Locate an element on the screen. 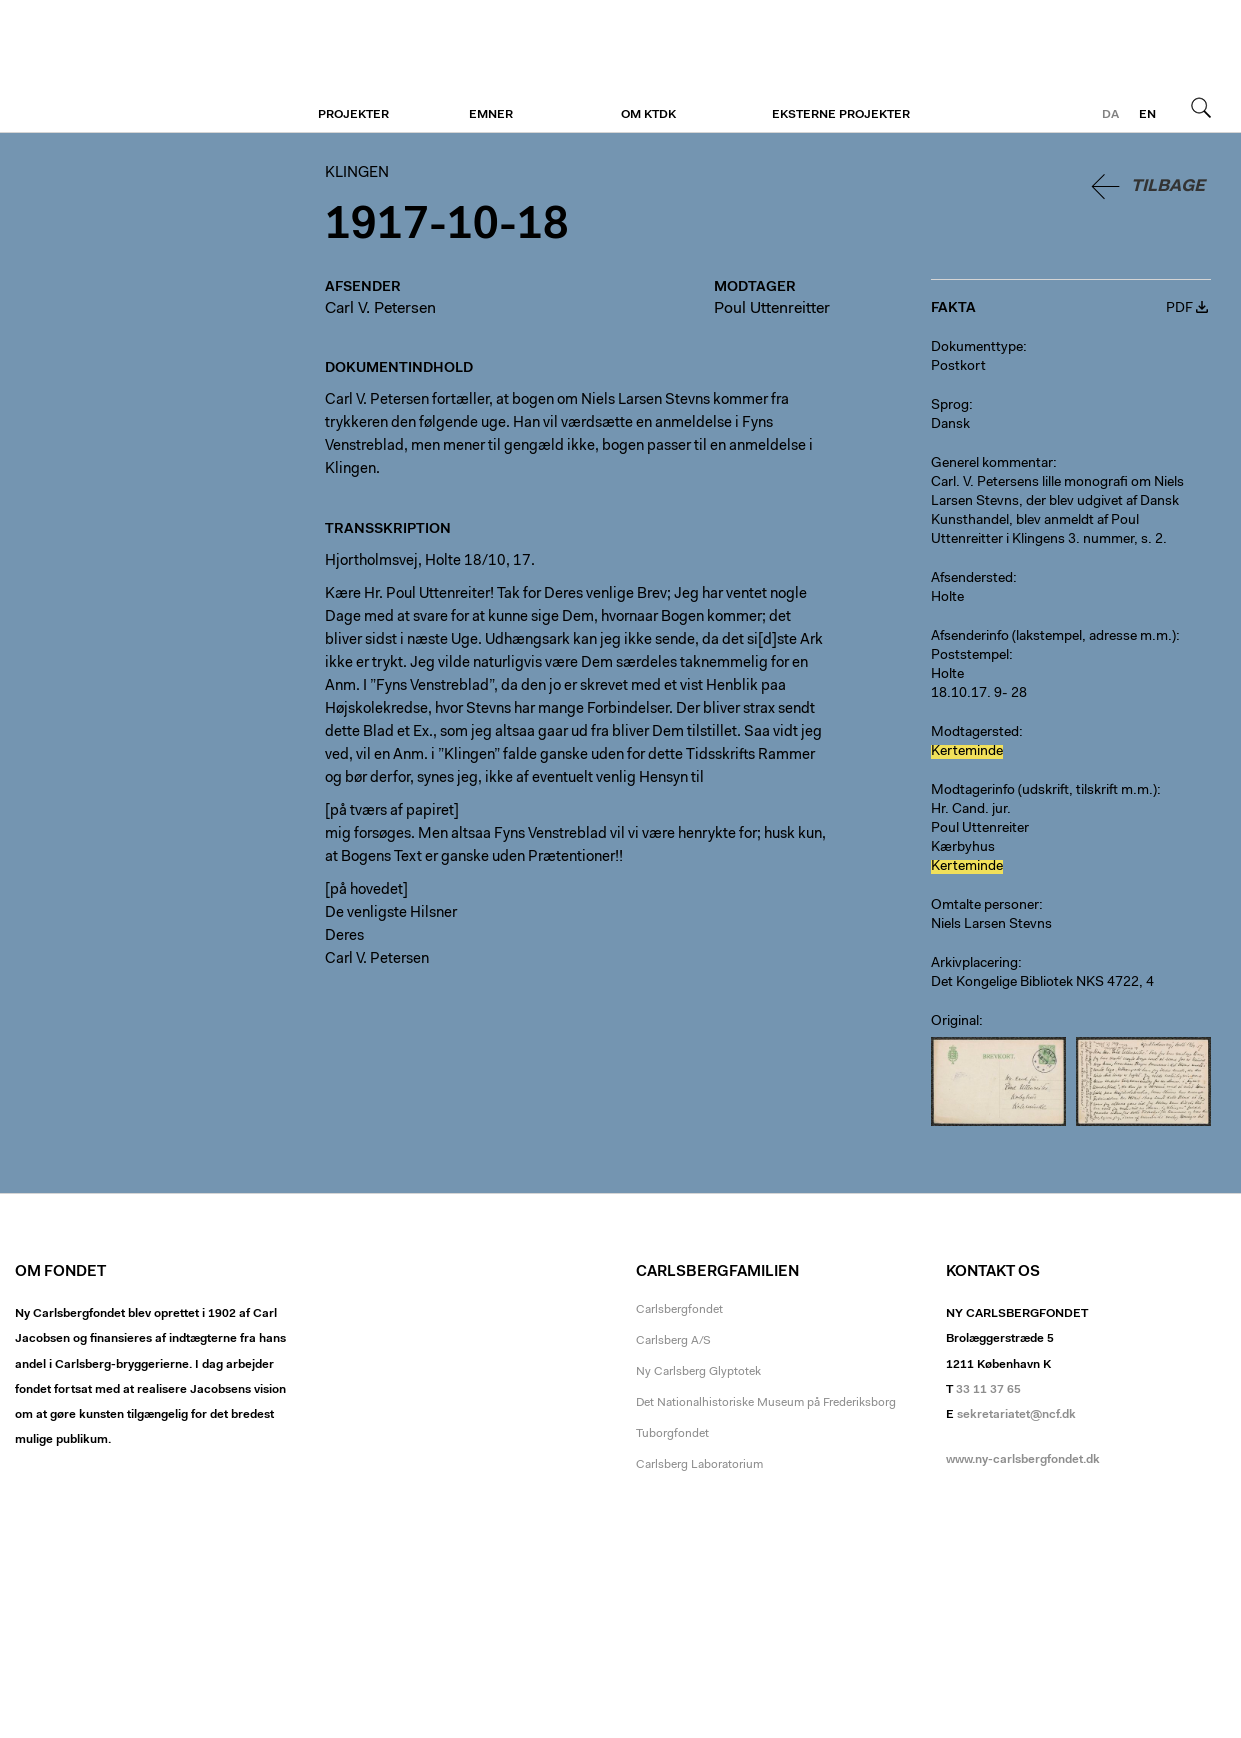 The image size is (1241, 1738). 33 11 37 65 is located at coordinates (988, 1390).